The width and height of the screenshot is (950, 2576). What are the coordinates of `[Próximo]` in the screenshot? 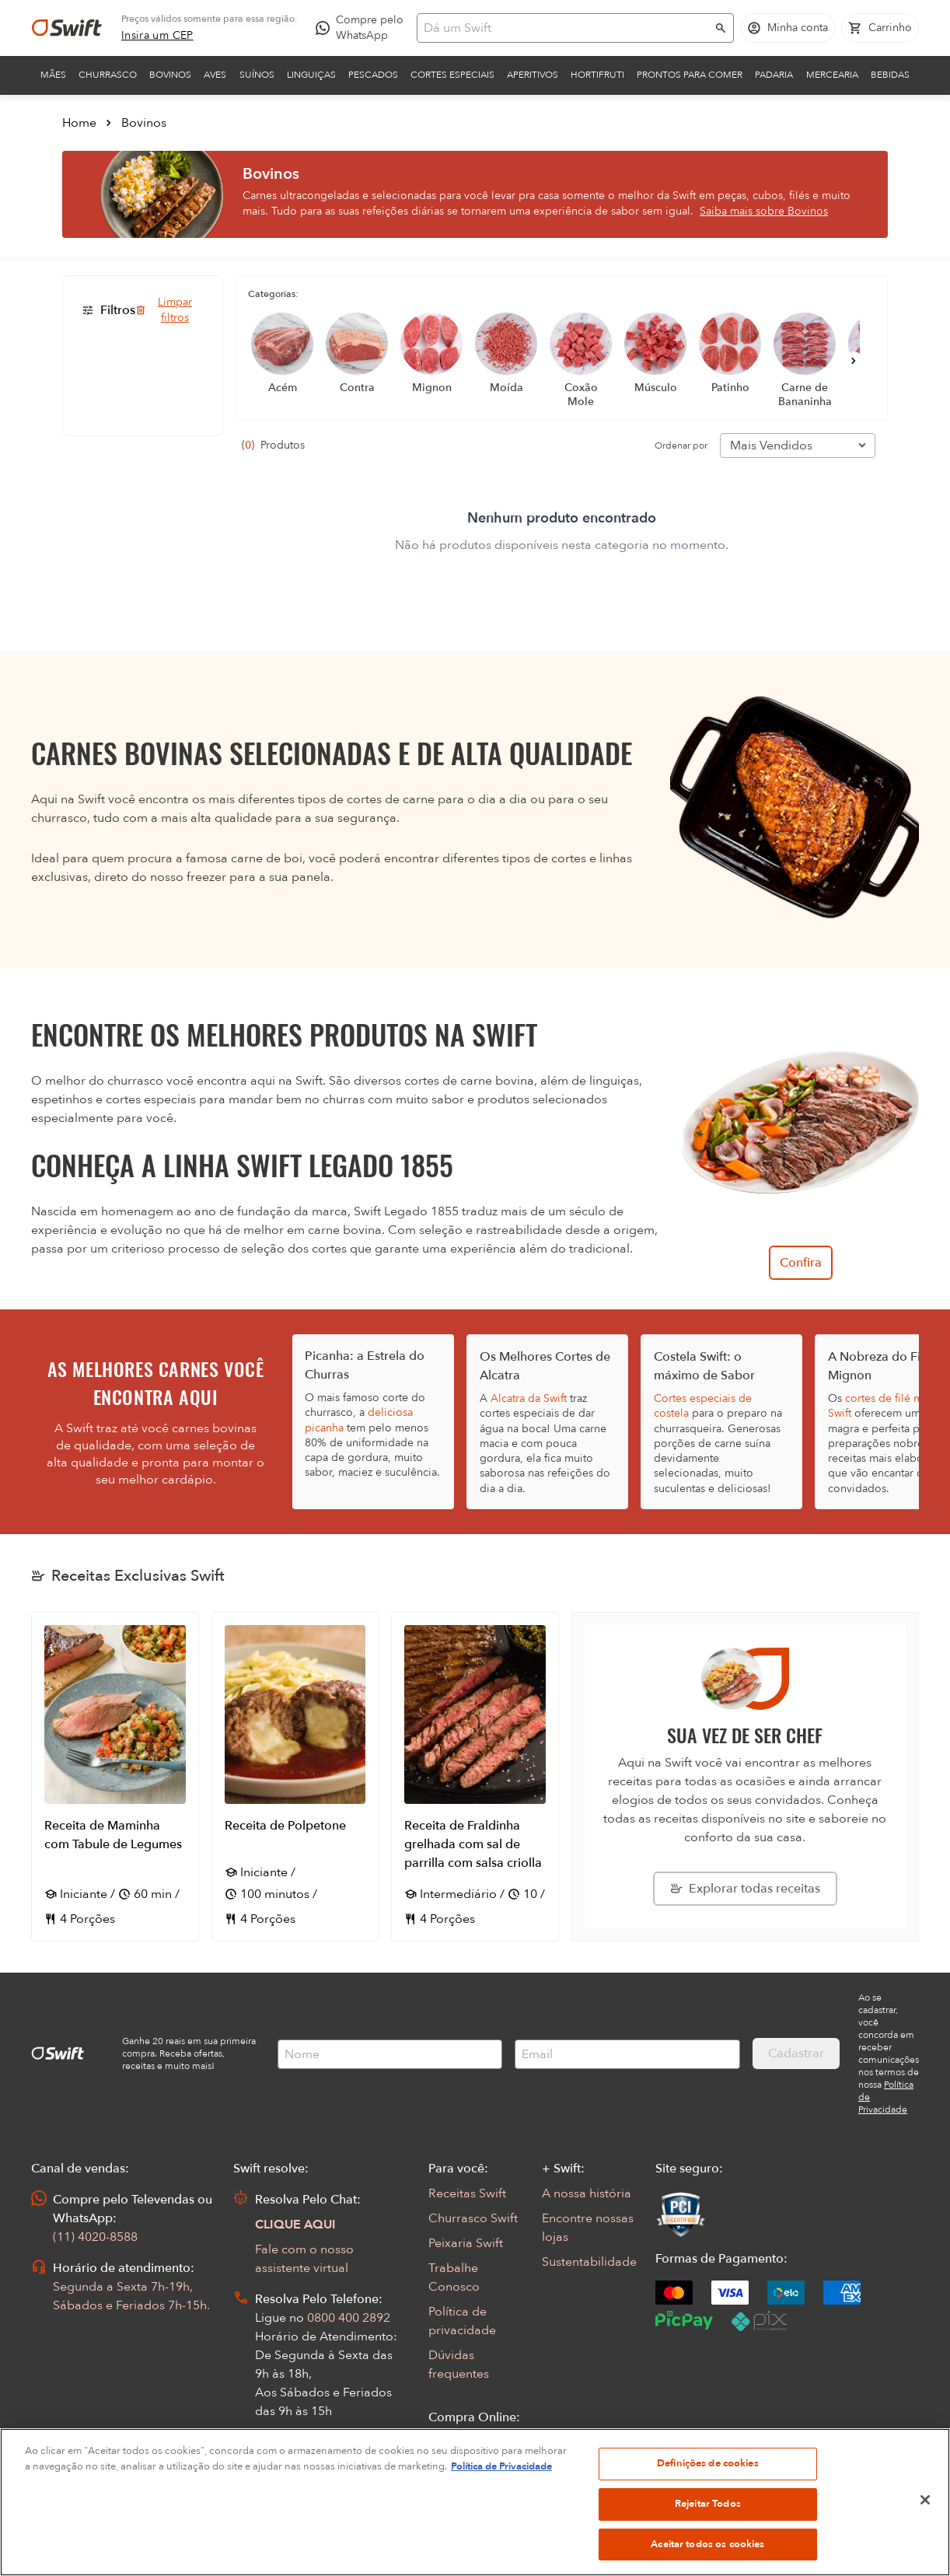 It's located at (853, 360).